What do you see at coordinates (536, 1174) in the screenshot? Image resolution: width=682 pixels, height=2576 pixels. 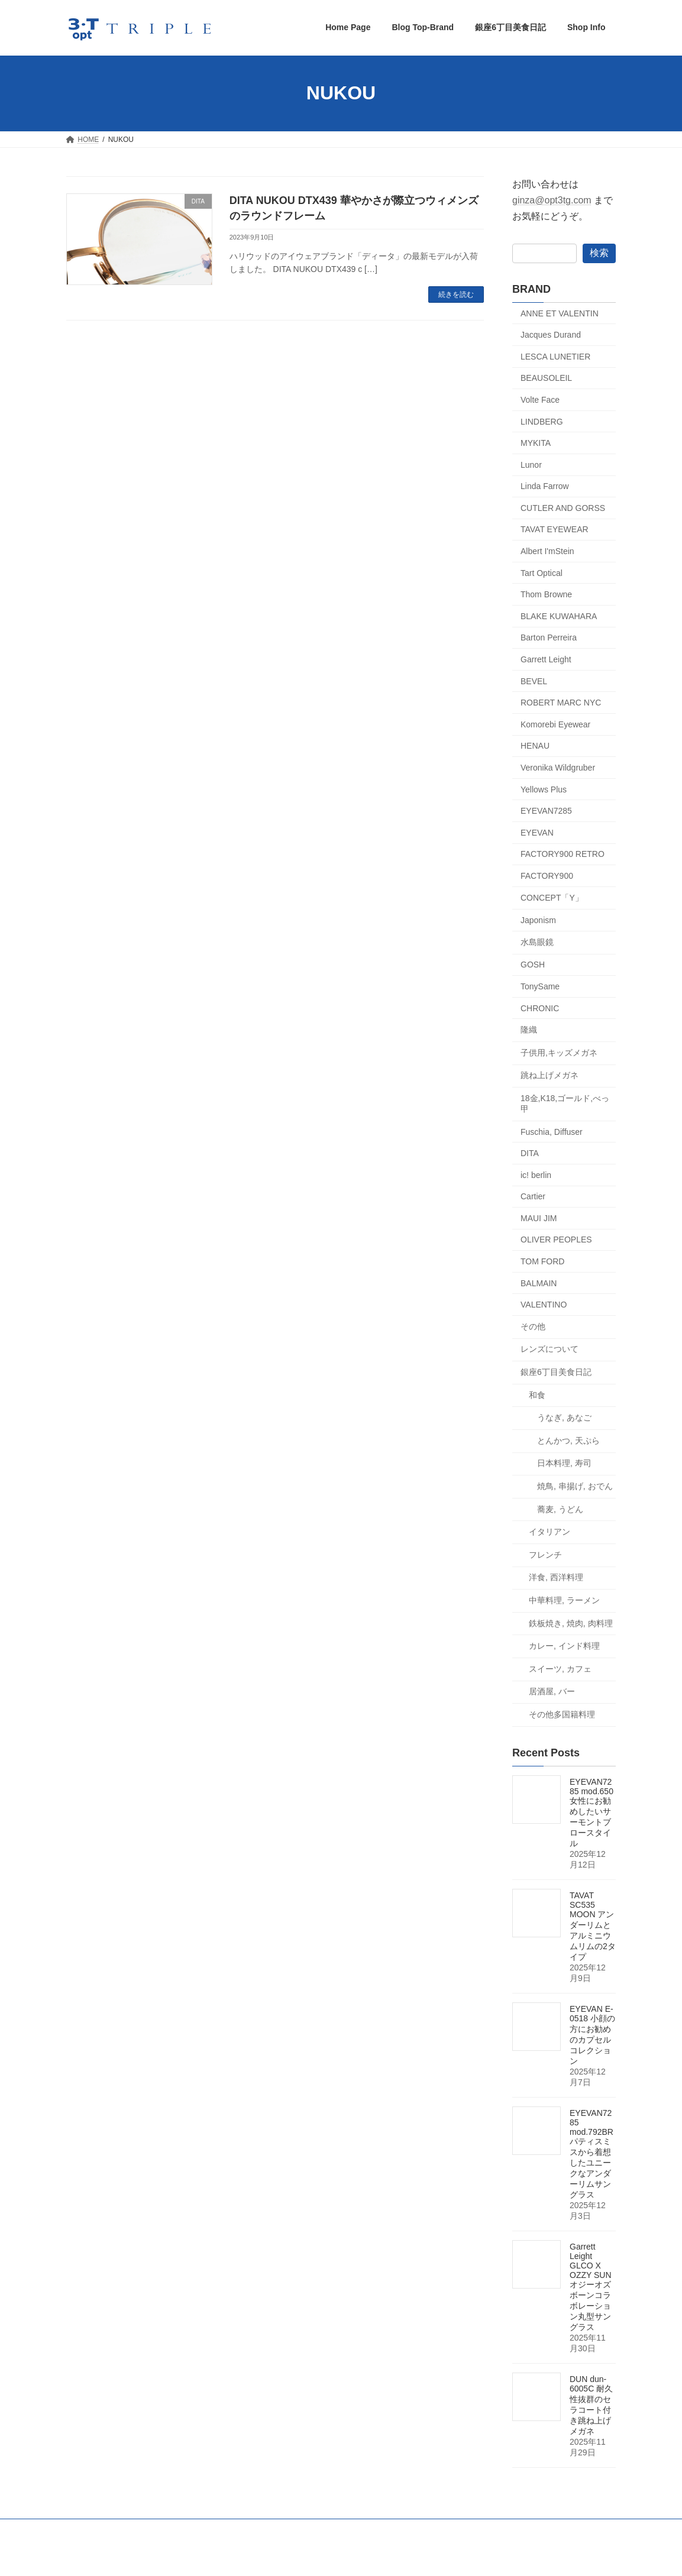 I see `ic! berlin` at bounding box center [536, 1174].